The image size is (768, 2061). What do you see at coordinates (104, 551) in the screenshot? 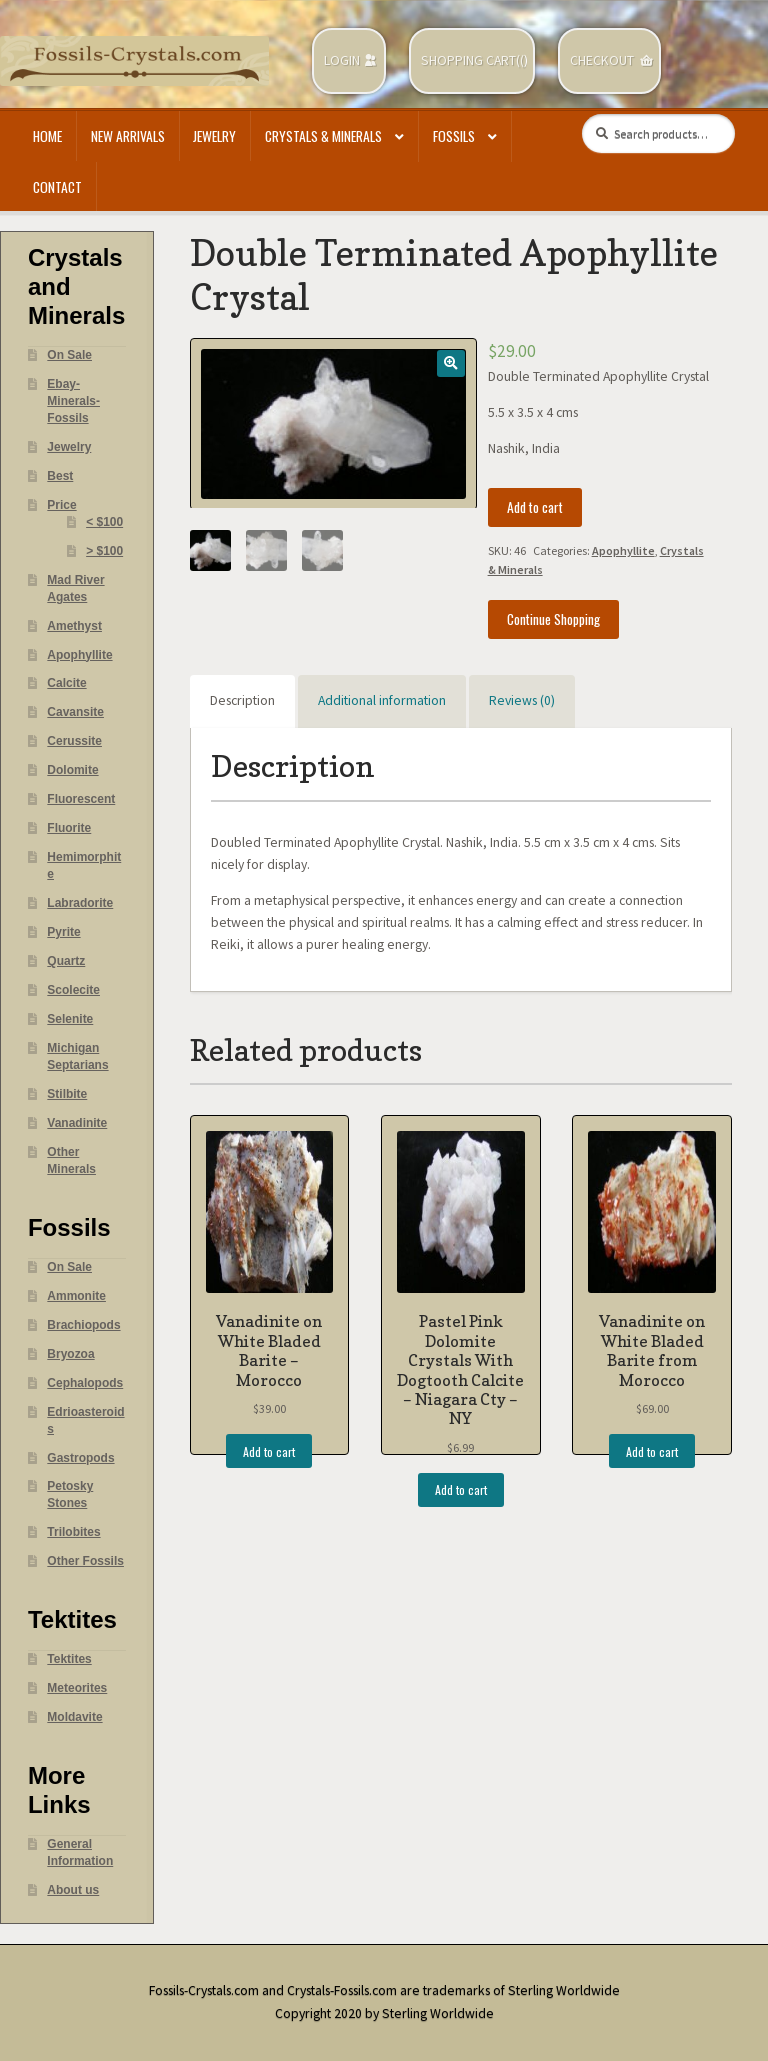
I see `> $100` at bounding box center [104, 551].